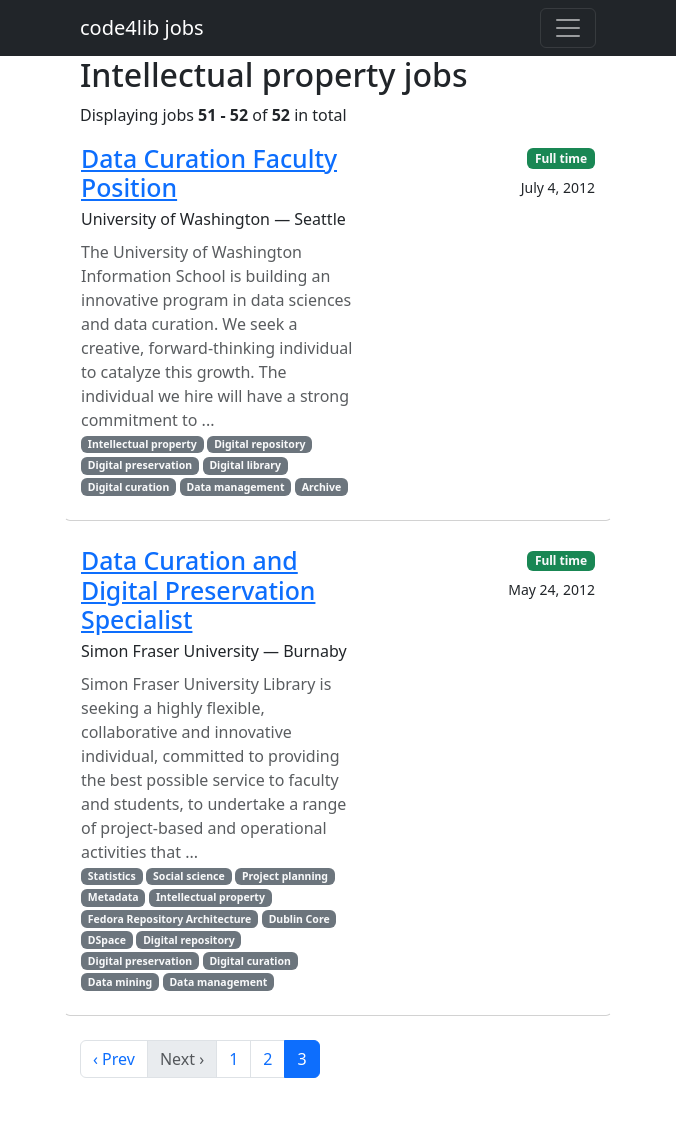 This screenshot has height=1126, width=676. What do you see at coordinates (140, 465) in the screenshot?
I see `Digital preservation` at bounding box center [140, 465].